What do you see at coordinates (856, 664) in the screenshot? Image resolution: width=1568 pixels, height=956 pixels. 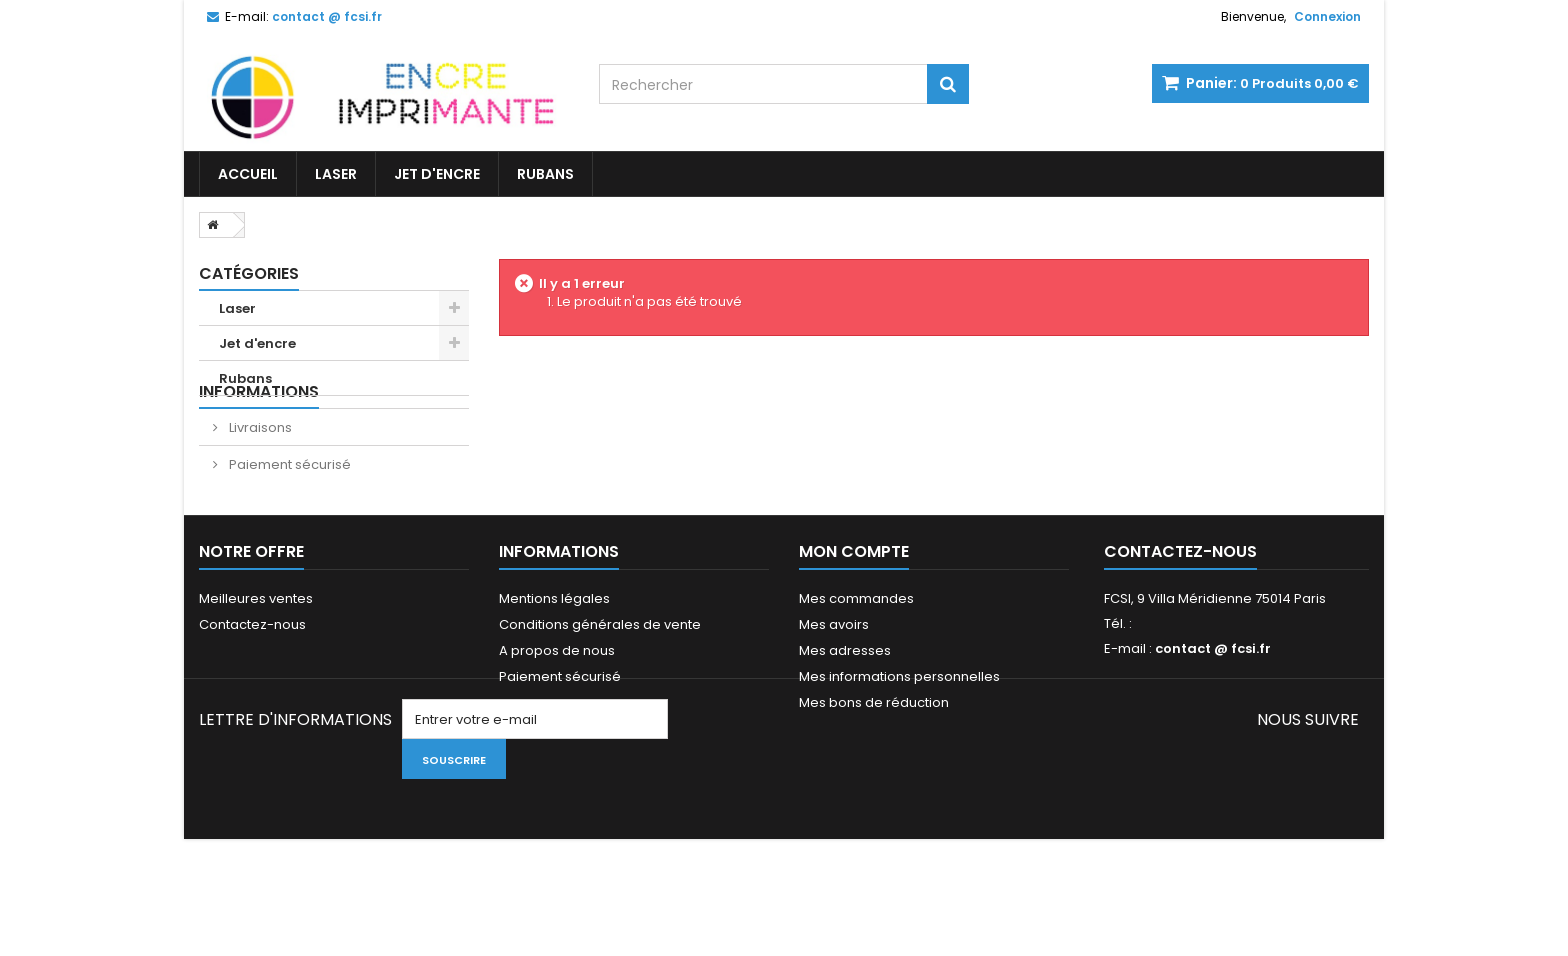 I see `Mes commandes` at bounding box center [856, 664].